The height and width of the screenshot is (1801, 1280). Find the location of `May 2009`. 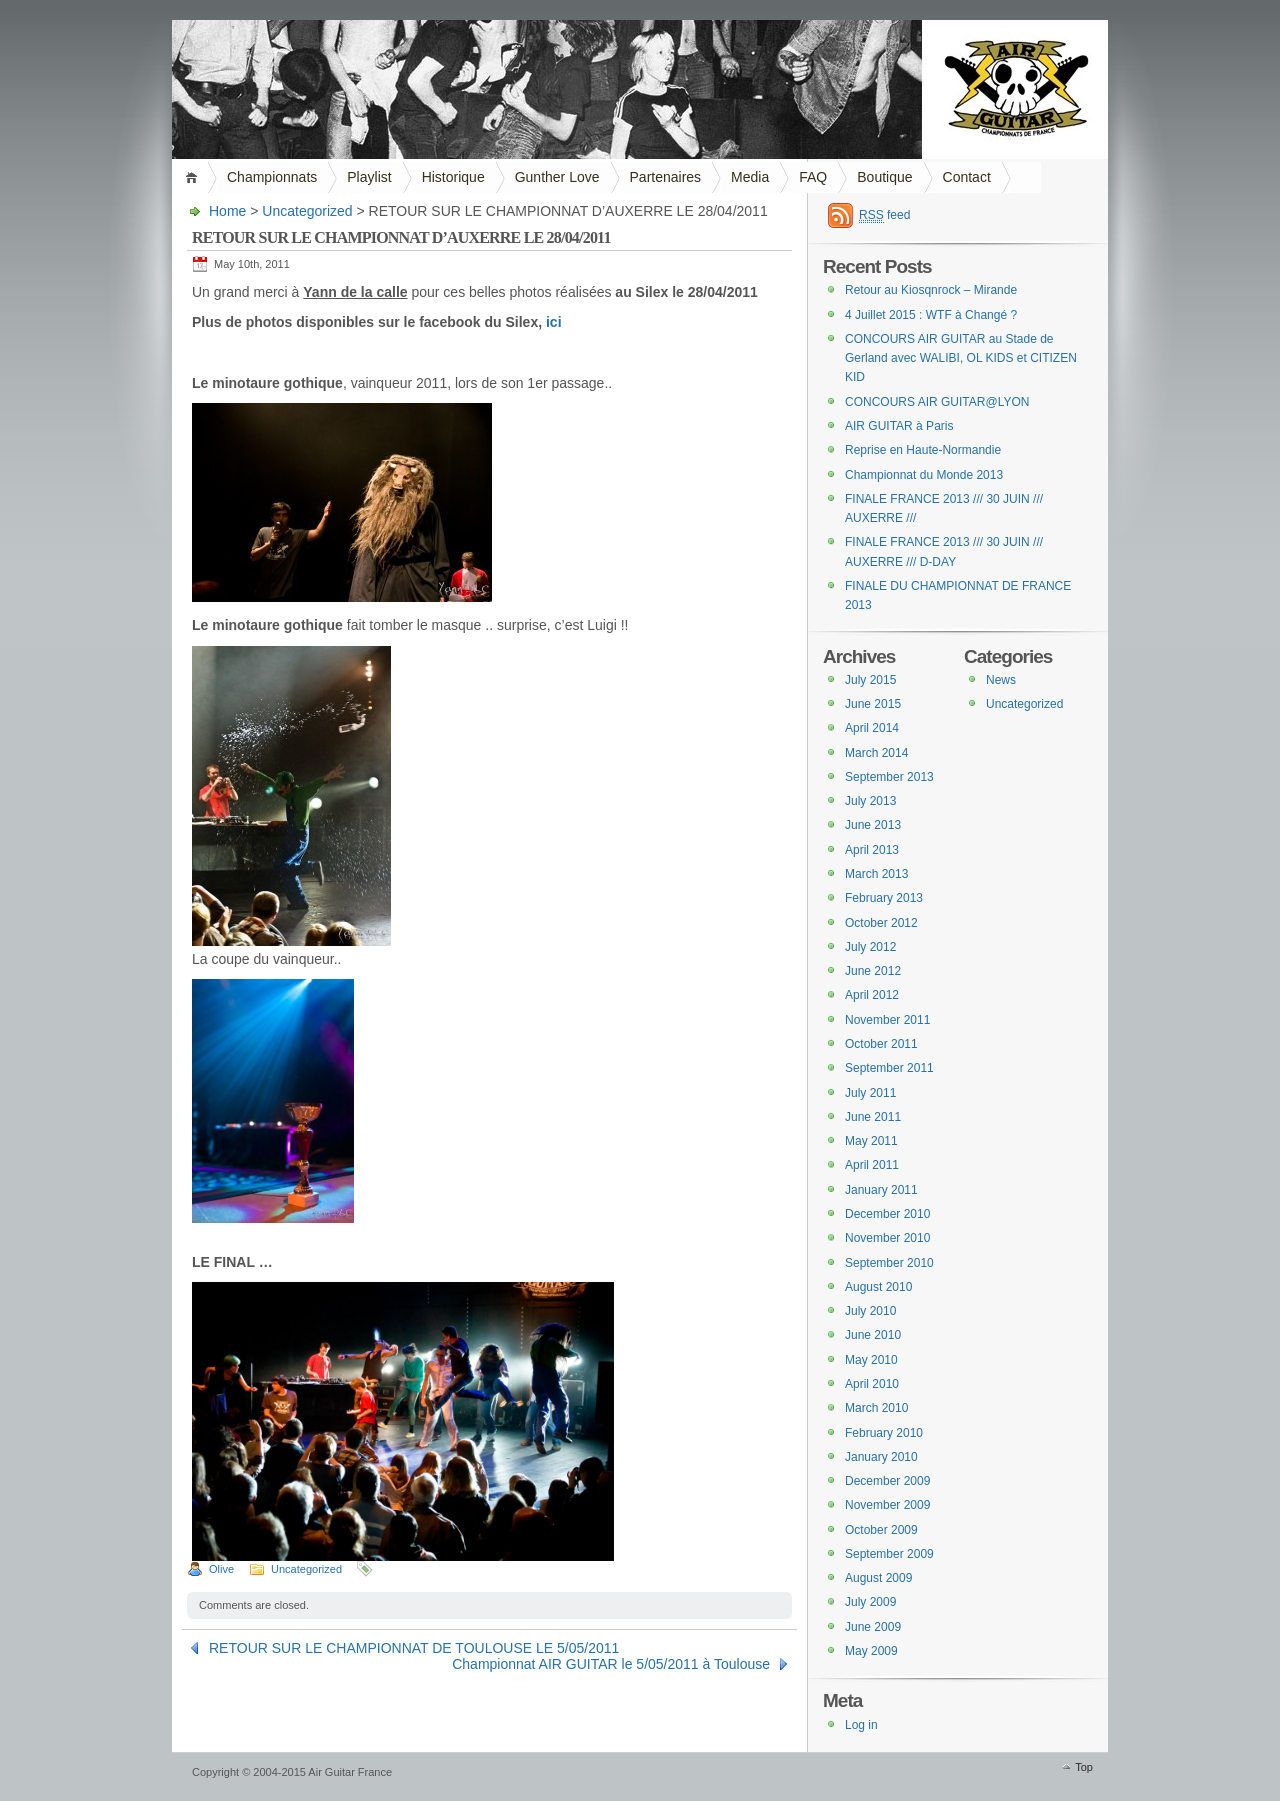

May 2009 is located at coordinates (871, 1651).